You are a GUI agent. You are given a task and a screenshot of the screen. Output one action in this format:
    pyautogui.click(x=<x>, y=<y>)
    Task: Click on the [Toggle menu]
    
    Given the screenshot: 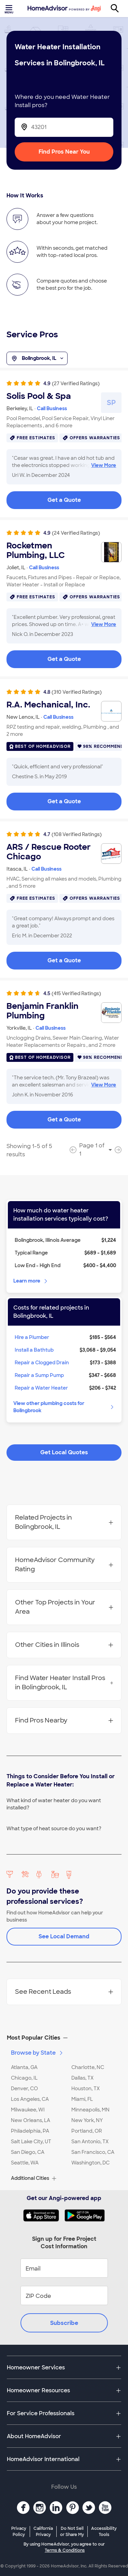 What is the action you would take?
    pyautogui.click(x=9, y=8)
    